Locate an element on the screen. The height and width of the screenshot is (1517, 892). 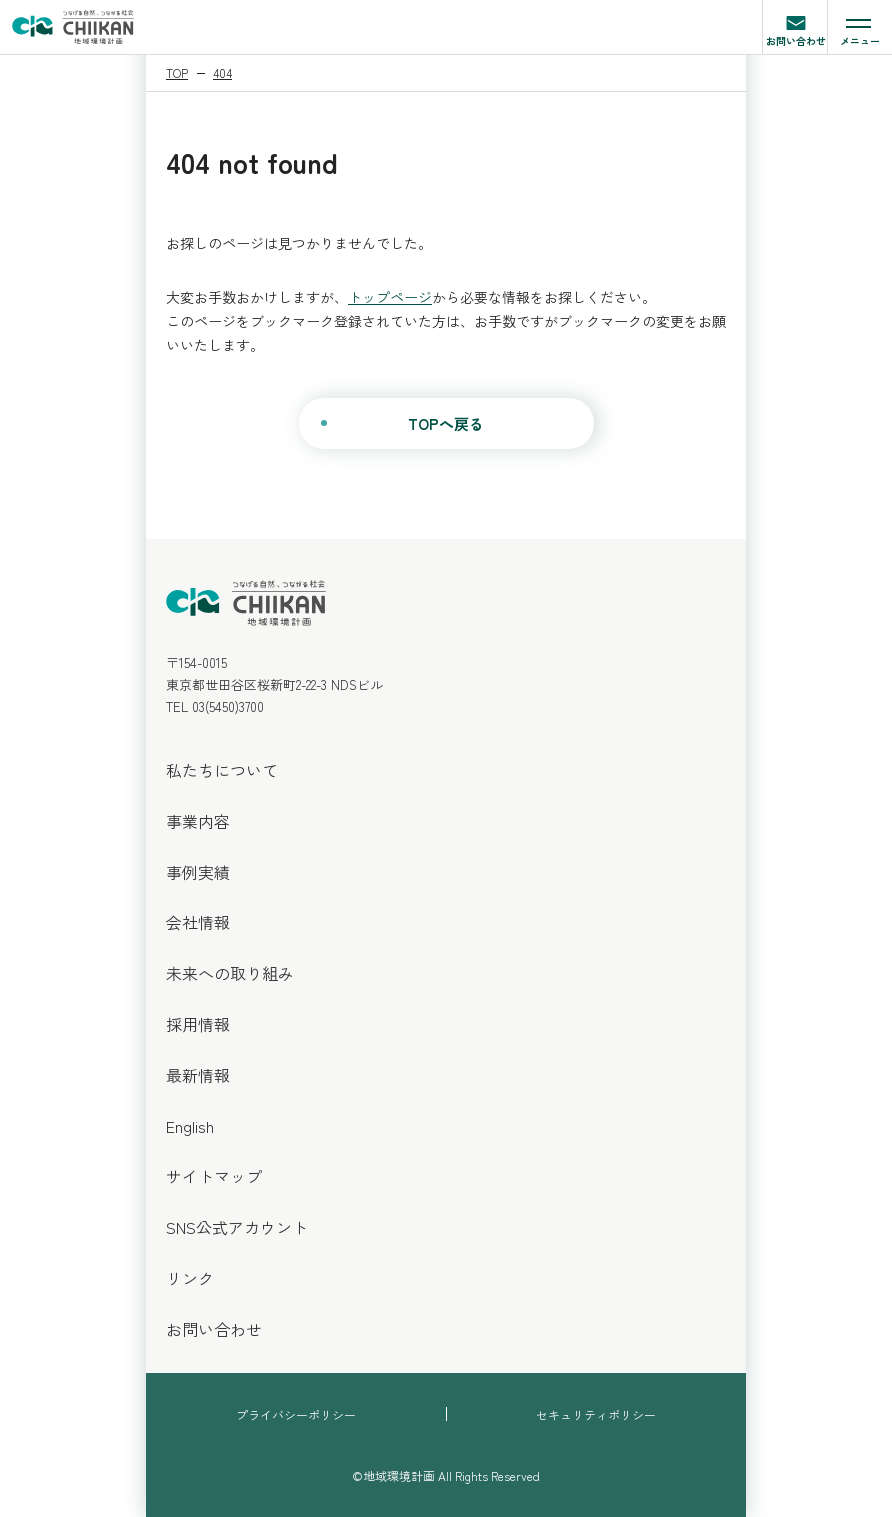
サイトマップ is located at coordinates (214, 1176).